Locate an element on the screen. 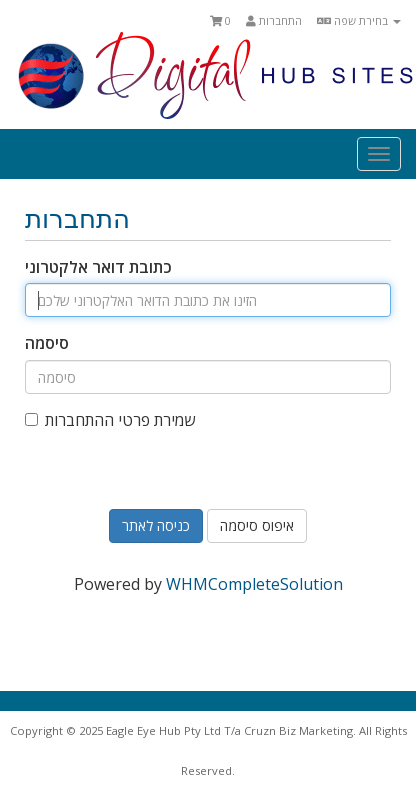 This screenshot has height=791, width=416. שמירת פרטי ההתחברות is located at coordinates (110, 420).